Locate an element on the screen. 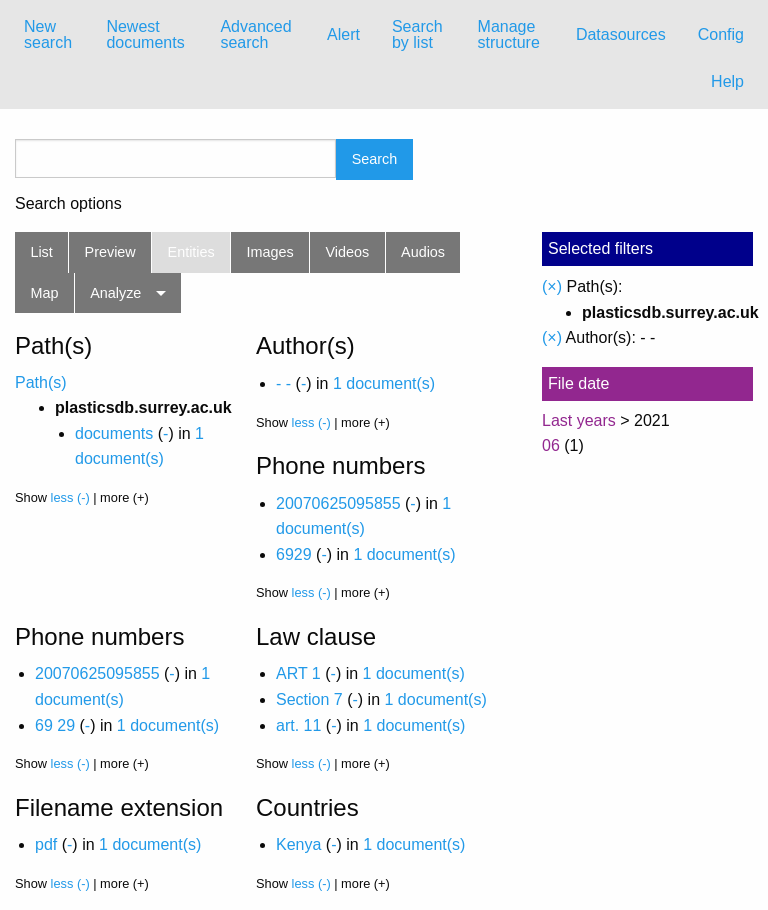 This screenshot has width=768, height=910. 6929 is located at coordinates (294, 554).